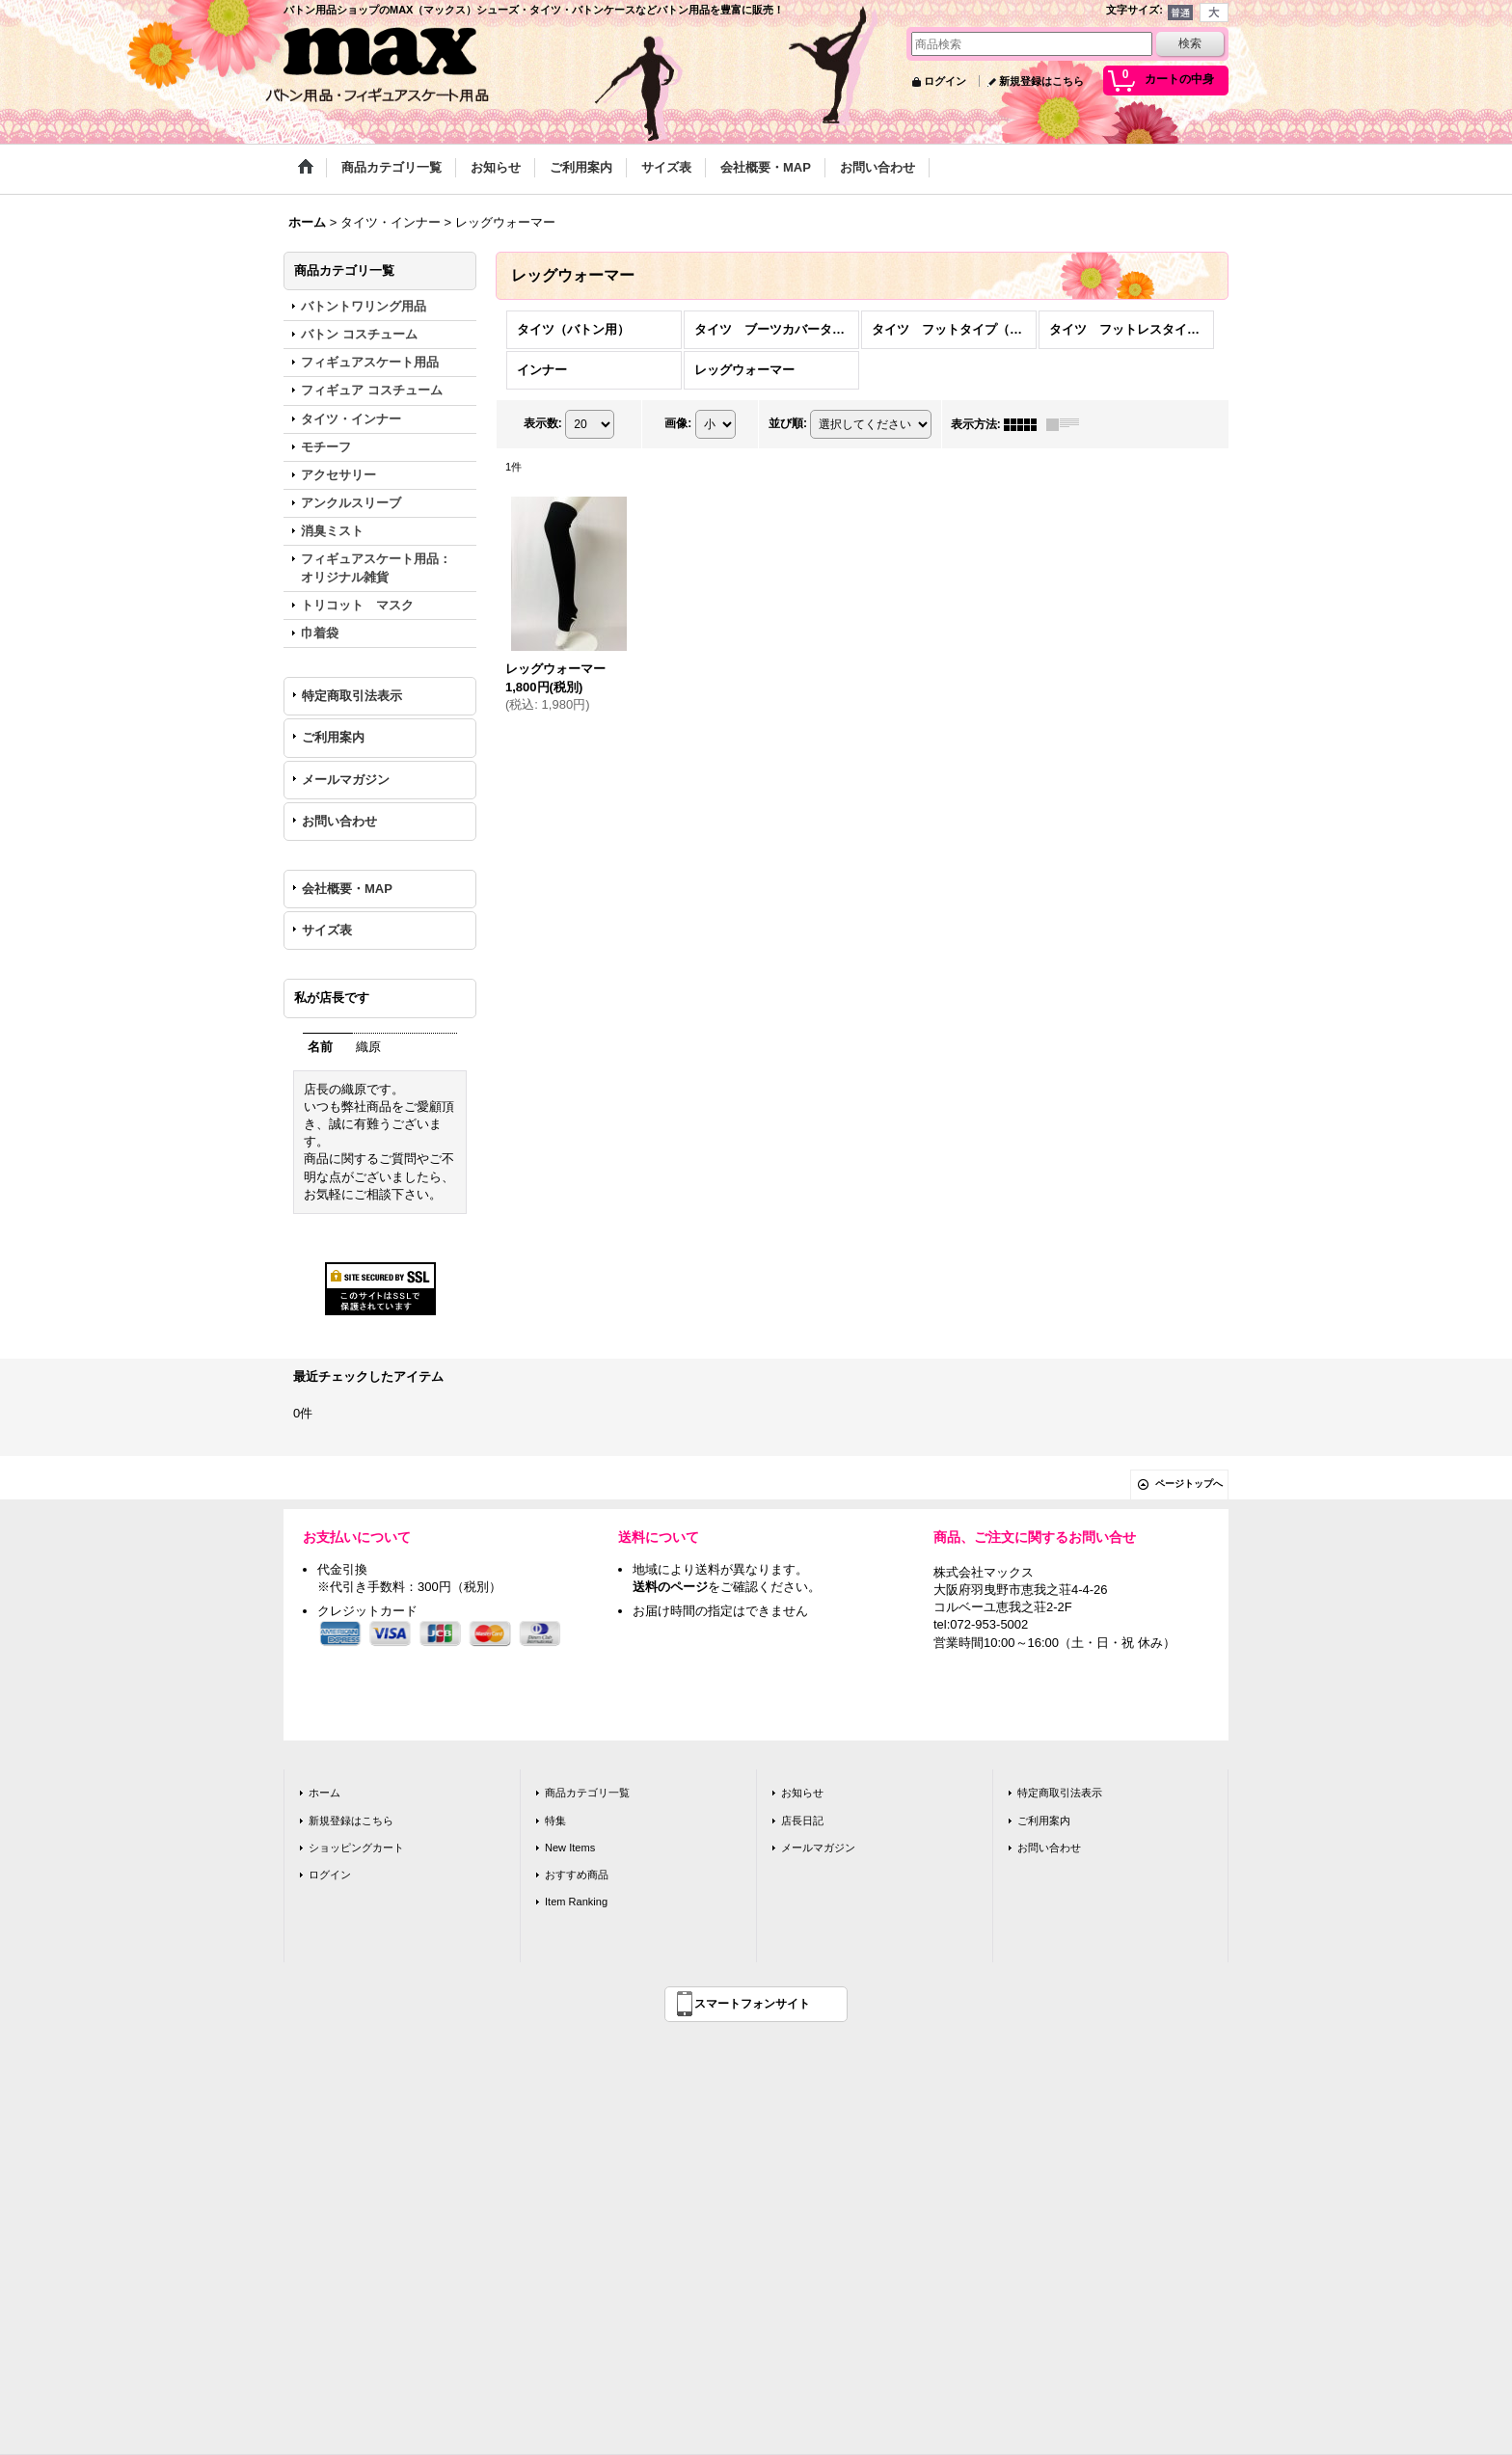 The height and width of the screenshot is (2455, 1512). What do you see at coordinates (570, 1847) in the screenshot?
I see `New Items` at bounding box center [570, 1847].